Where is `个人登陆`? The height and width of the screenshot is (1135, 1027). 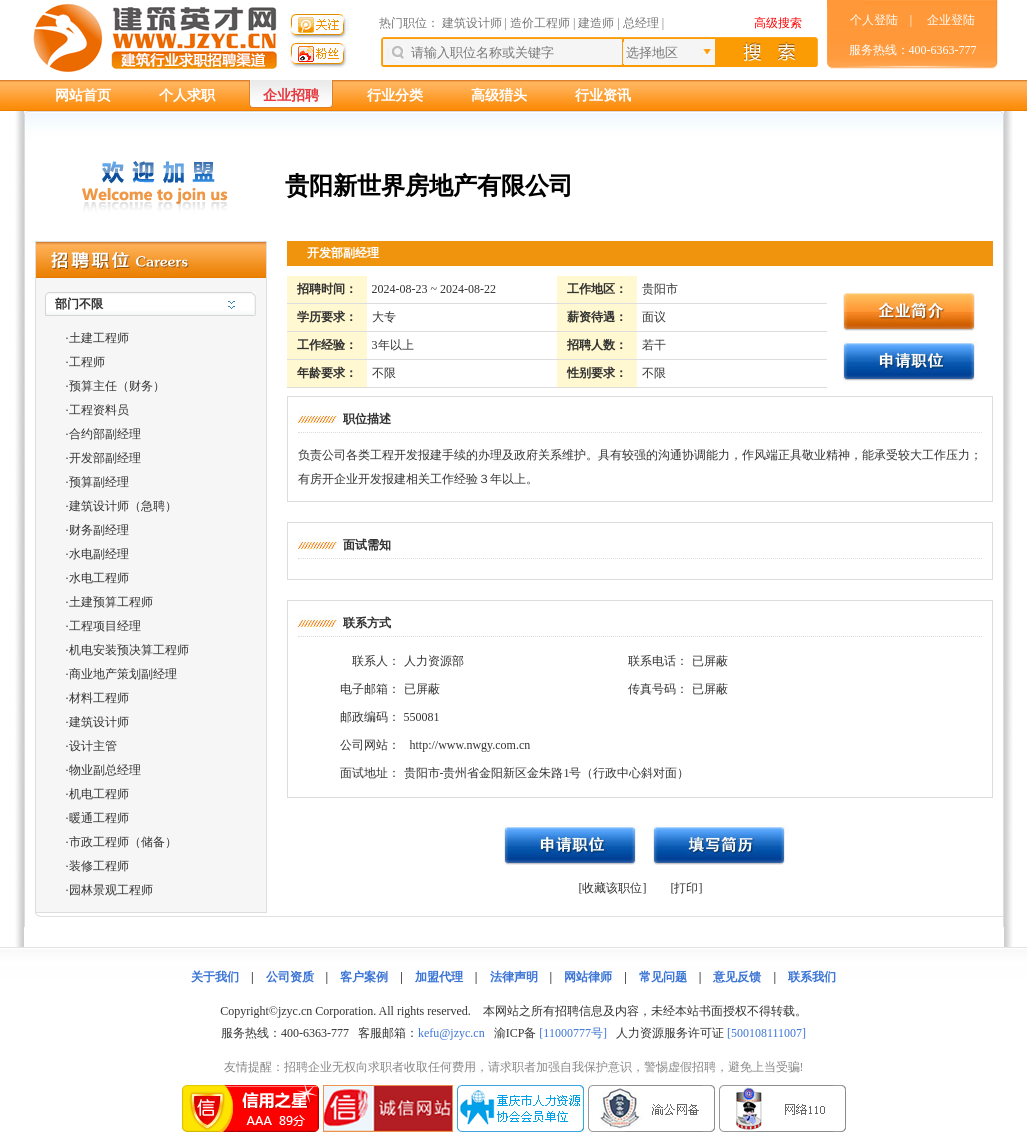 个人登陆 is located at coordinates (874, 20).